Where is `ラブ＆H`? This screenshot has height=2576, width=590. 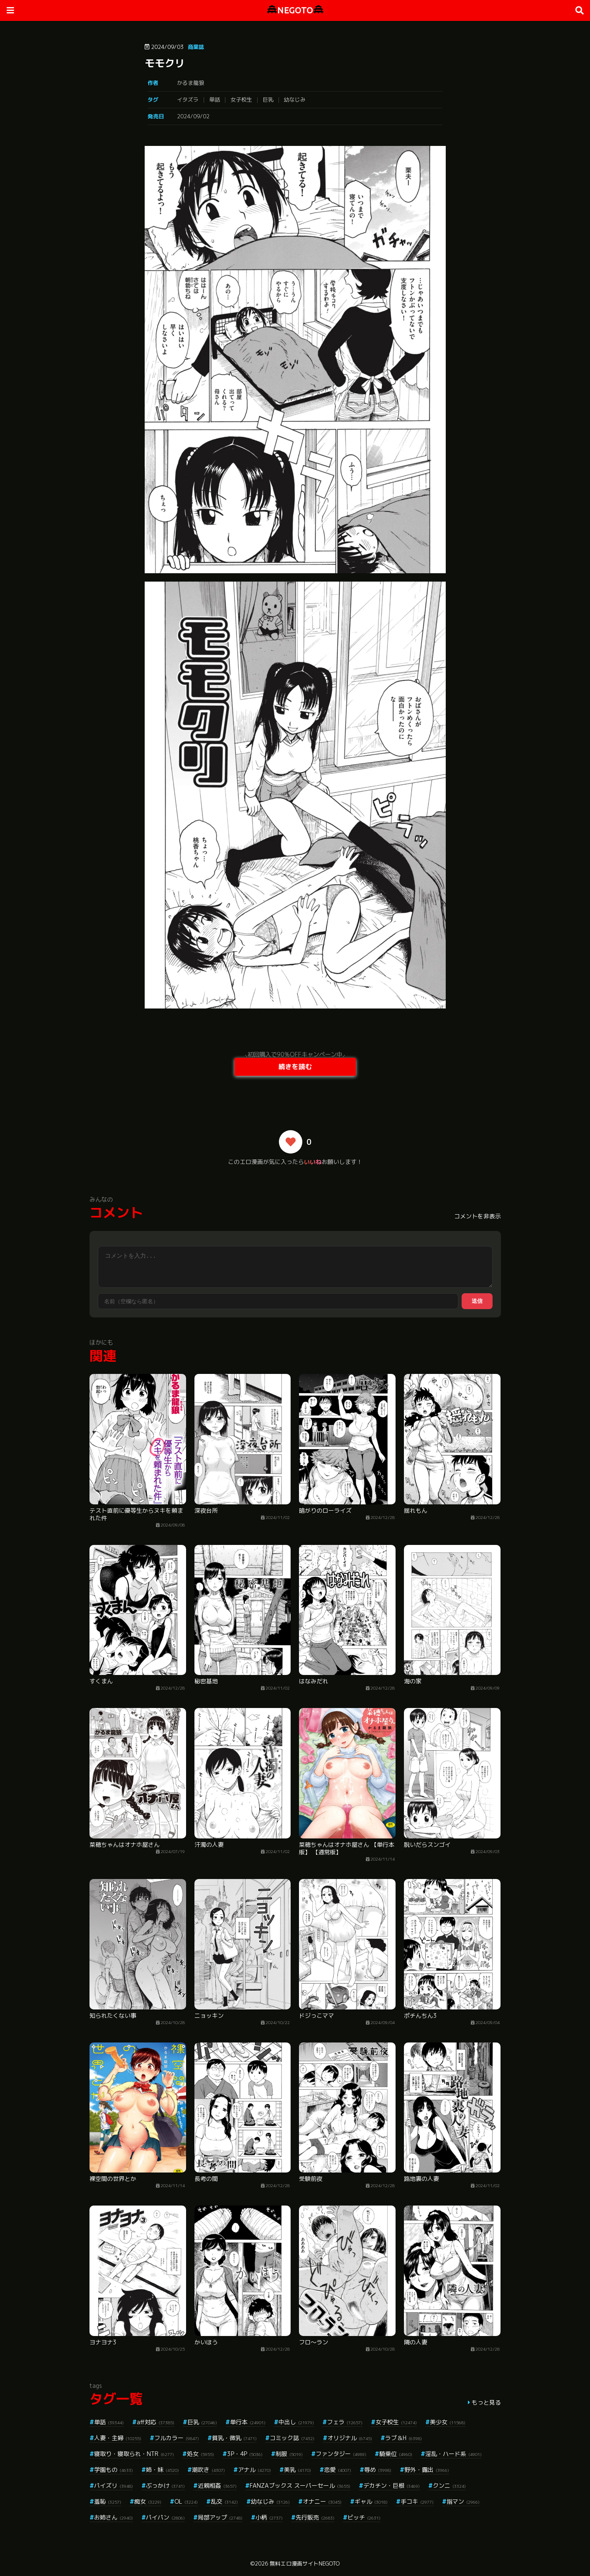
ラブ＆H is located at coordinates (403, 2438).